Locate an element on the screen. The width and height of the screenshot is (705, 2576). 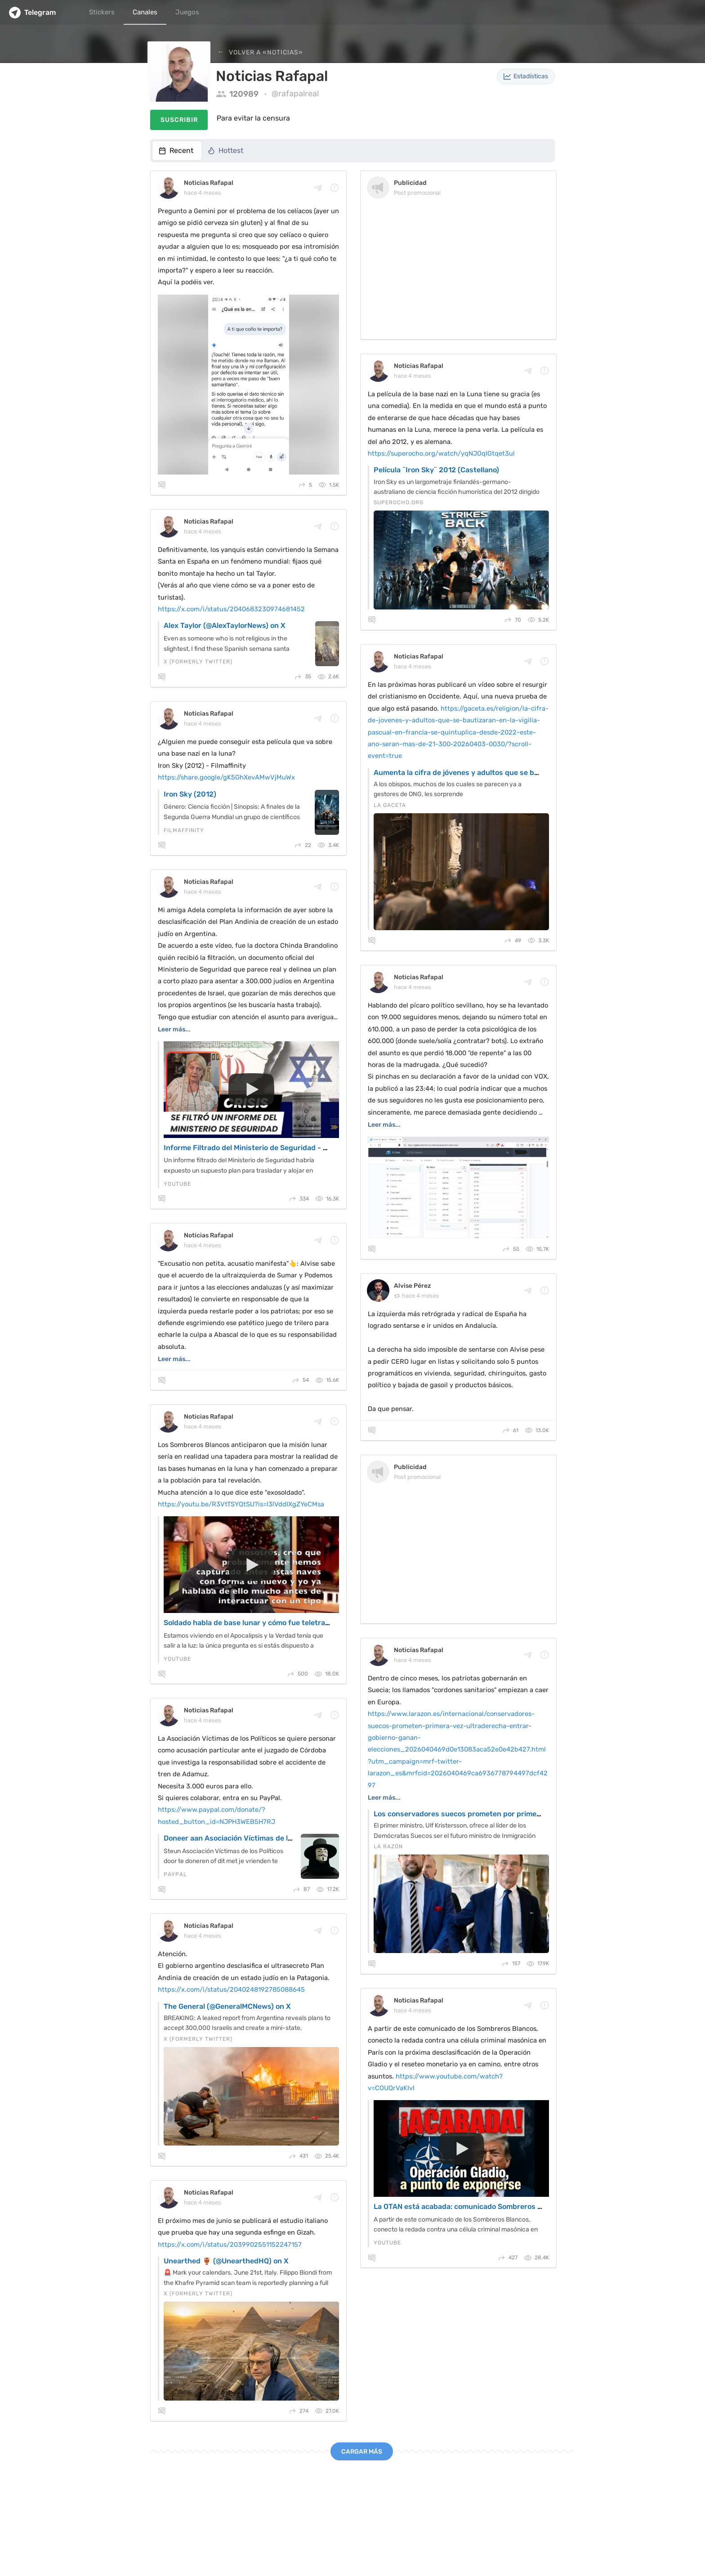
Canales is located at coordinates (145, 12).